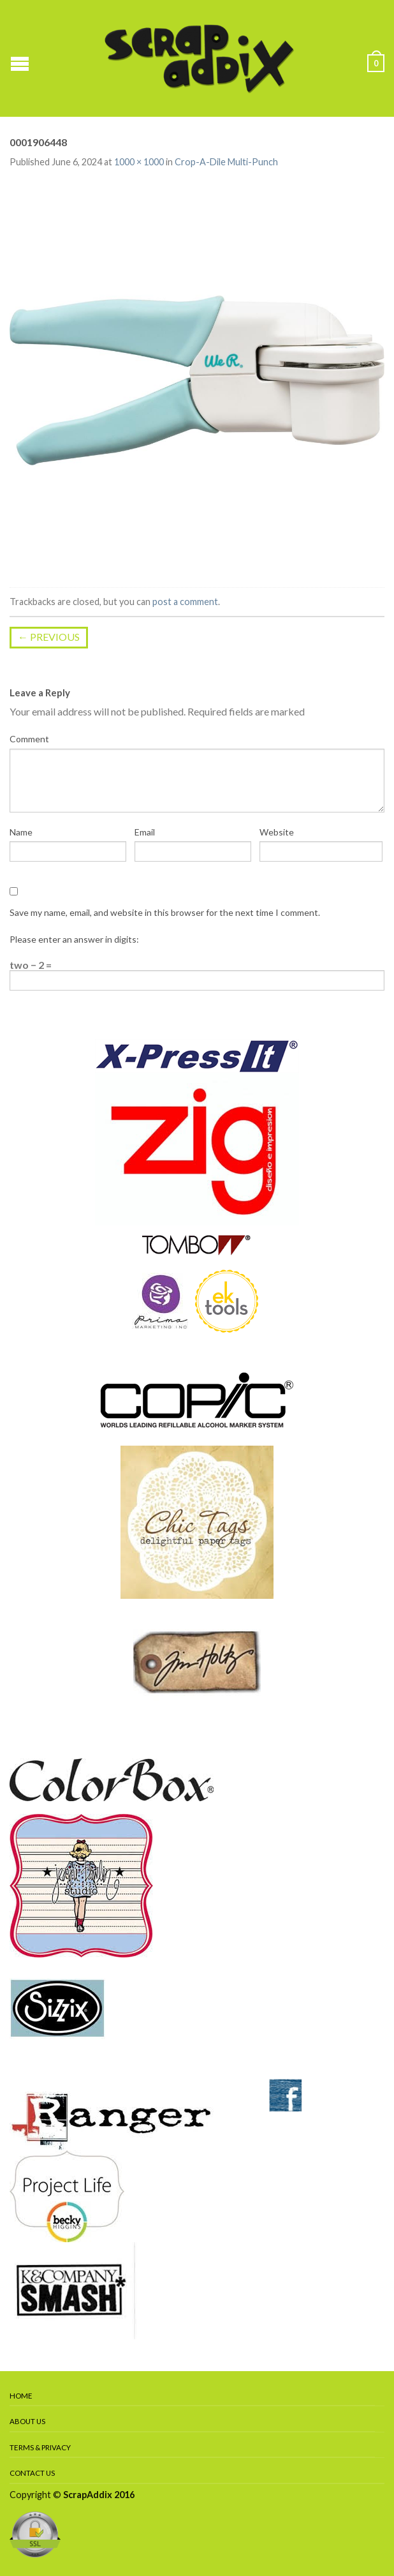  What do you see at coordinates (40, 2447) in the screenshot?
I see `Terms & Privacy` at bounding box center [40, 2447].